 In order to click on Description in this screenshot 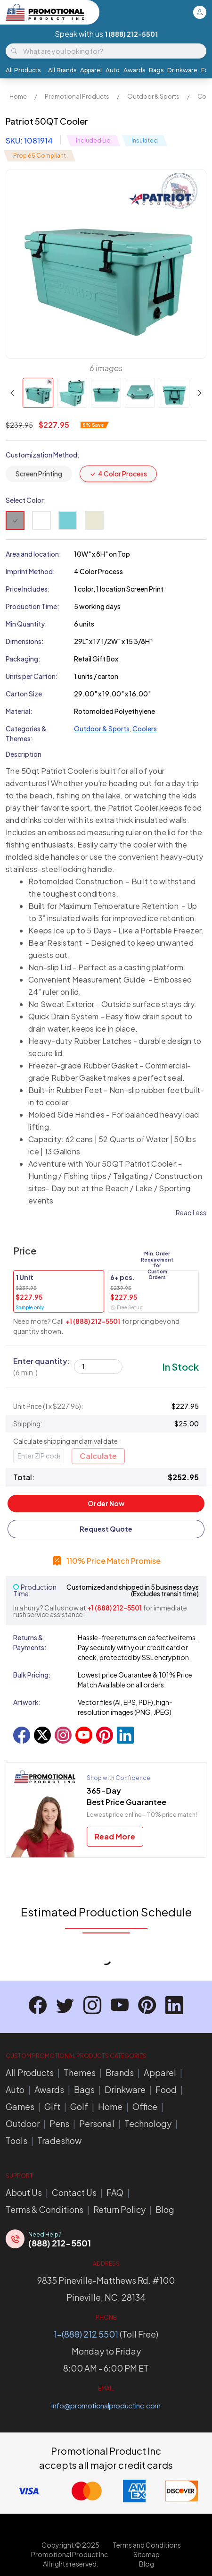, I will do `click(23, 754)`.